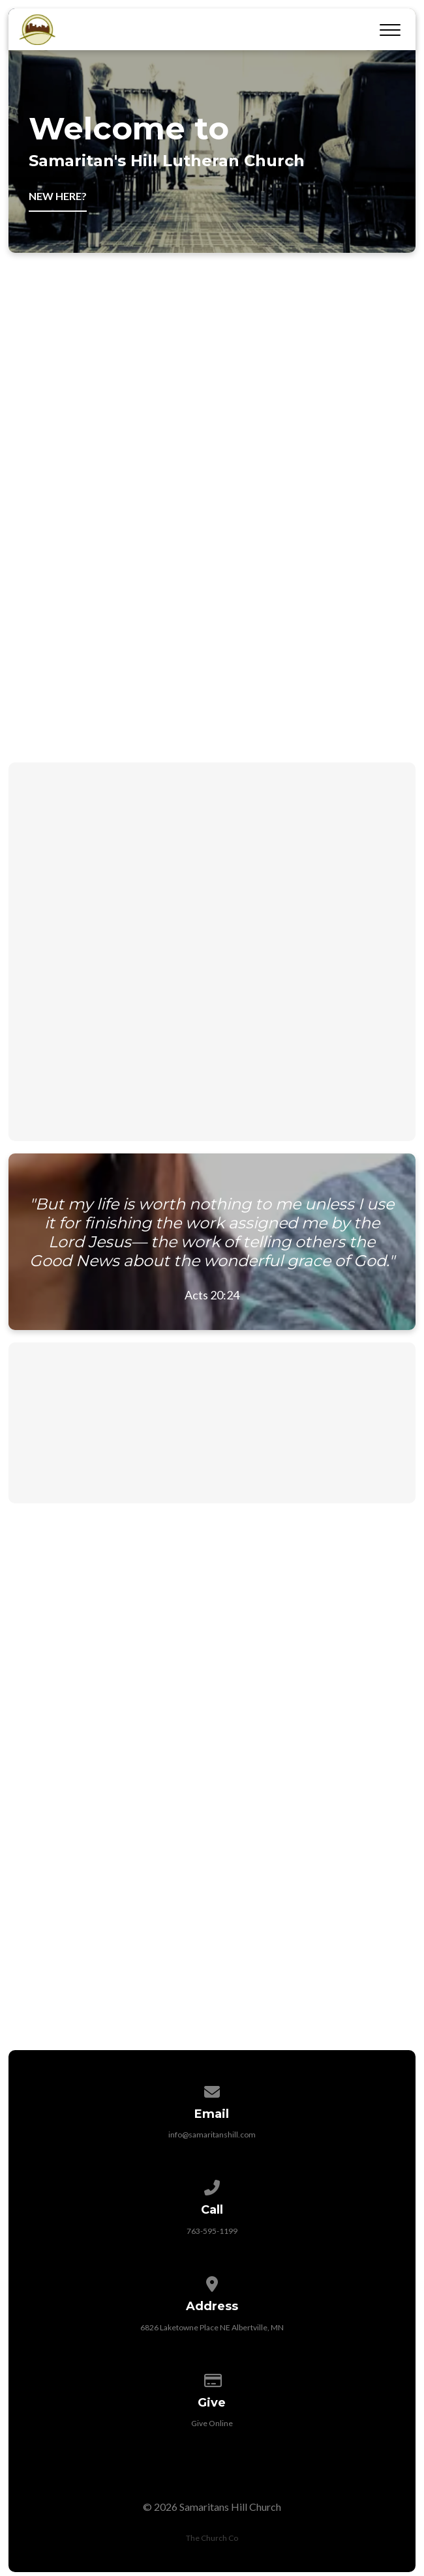 The image size is (424, 2576). What do you see at coordinates (212, 2089) in the screenshot?
I see `[Contact us via email]` at bounding box center [212, 2089].